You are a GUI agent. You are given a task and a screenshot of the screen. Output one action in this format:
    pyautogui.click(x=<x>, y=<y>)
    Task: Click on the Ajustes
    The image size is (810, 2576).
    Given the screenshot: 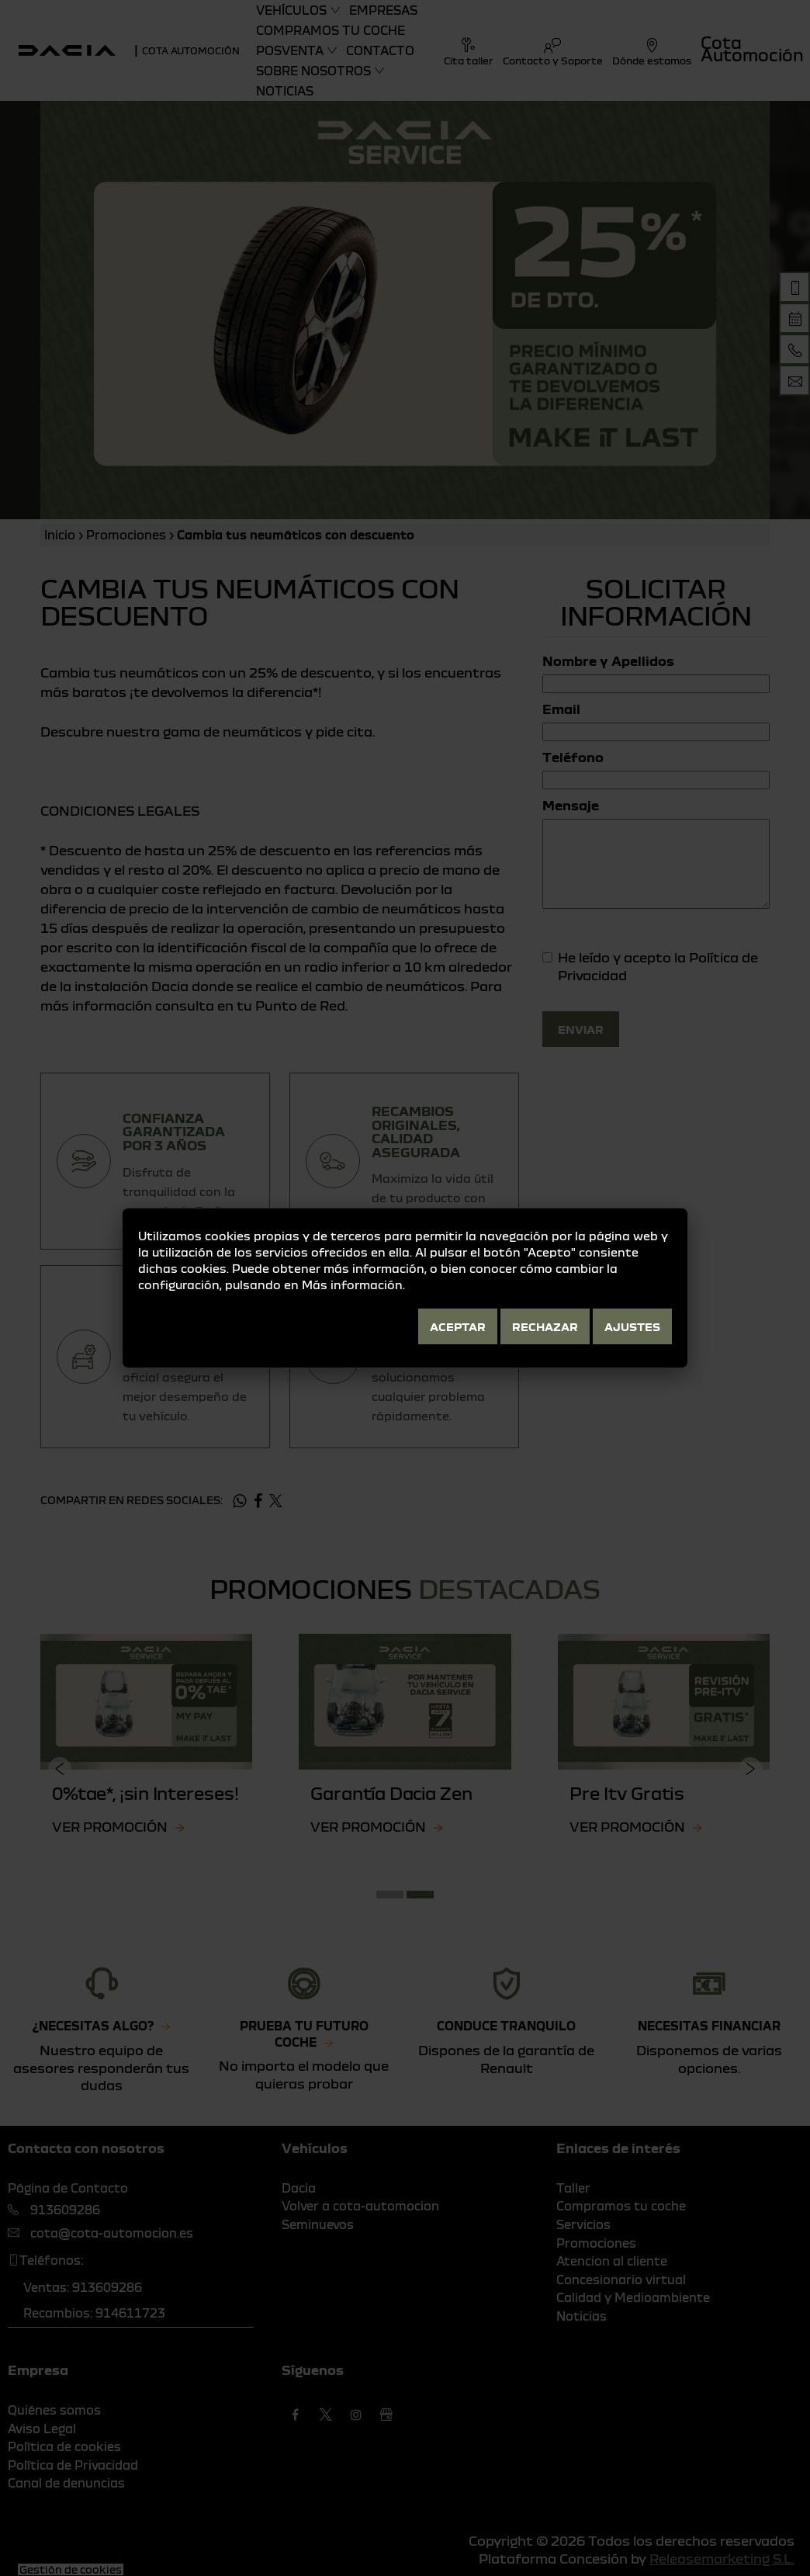 What is the action you would take?
    pyautogui.click(x=632, y=1326)
    